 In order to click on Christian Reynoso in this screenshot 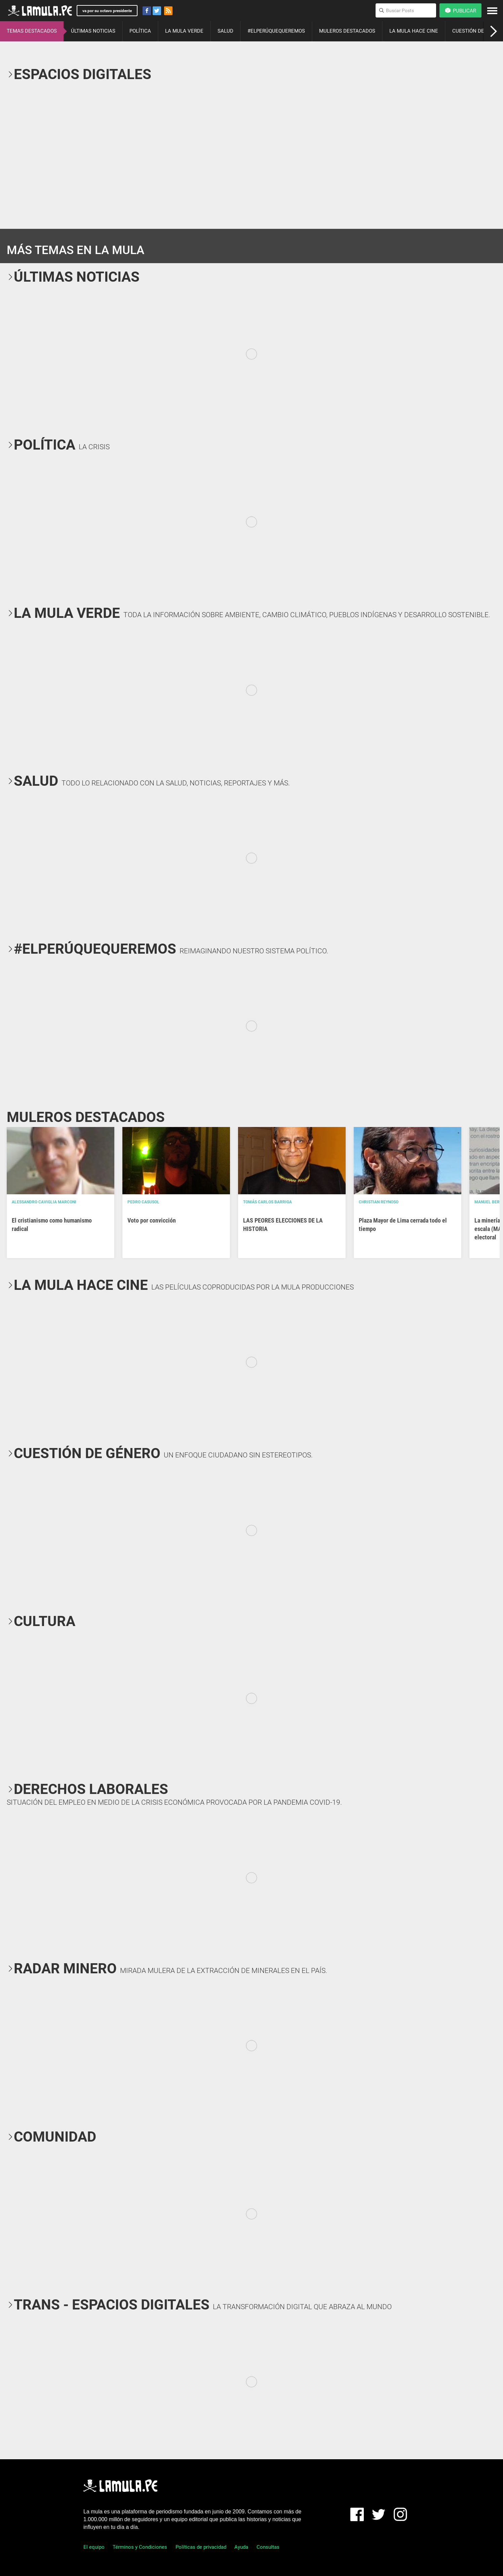, I will do `click(378, 1202)`.